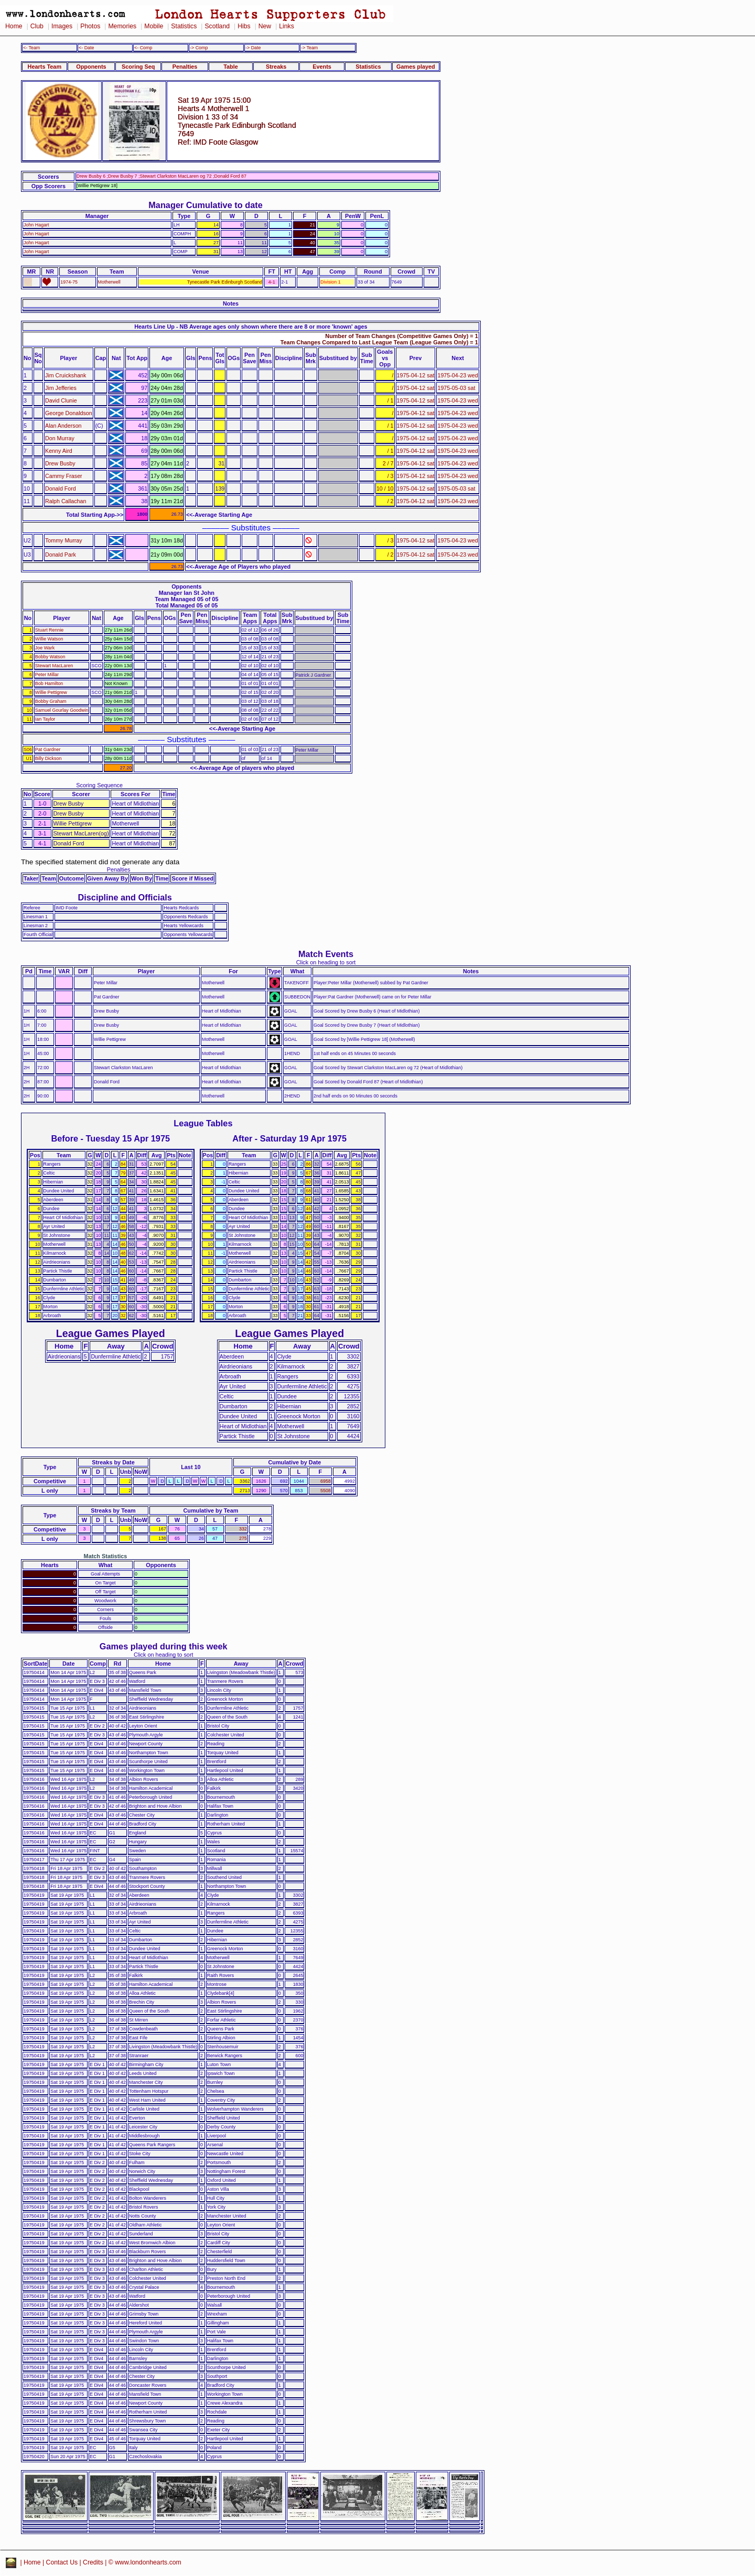 The image size is (755, 2576). Describe the element at coordinates (47, 674) in the screenshot. I see `Peter Millar` at that location.